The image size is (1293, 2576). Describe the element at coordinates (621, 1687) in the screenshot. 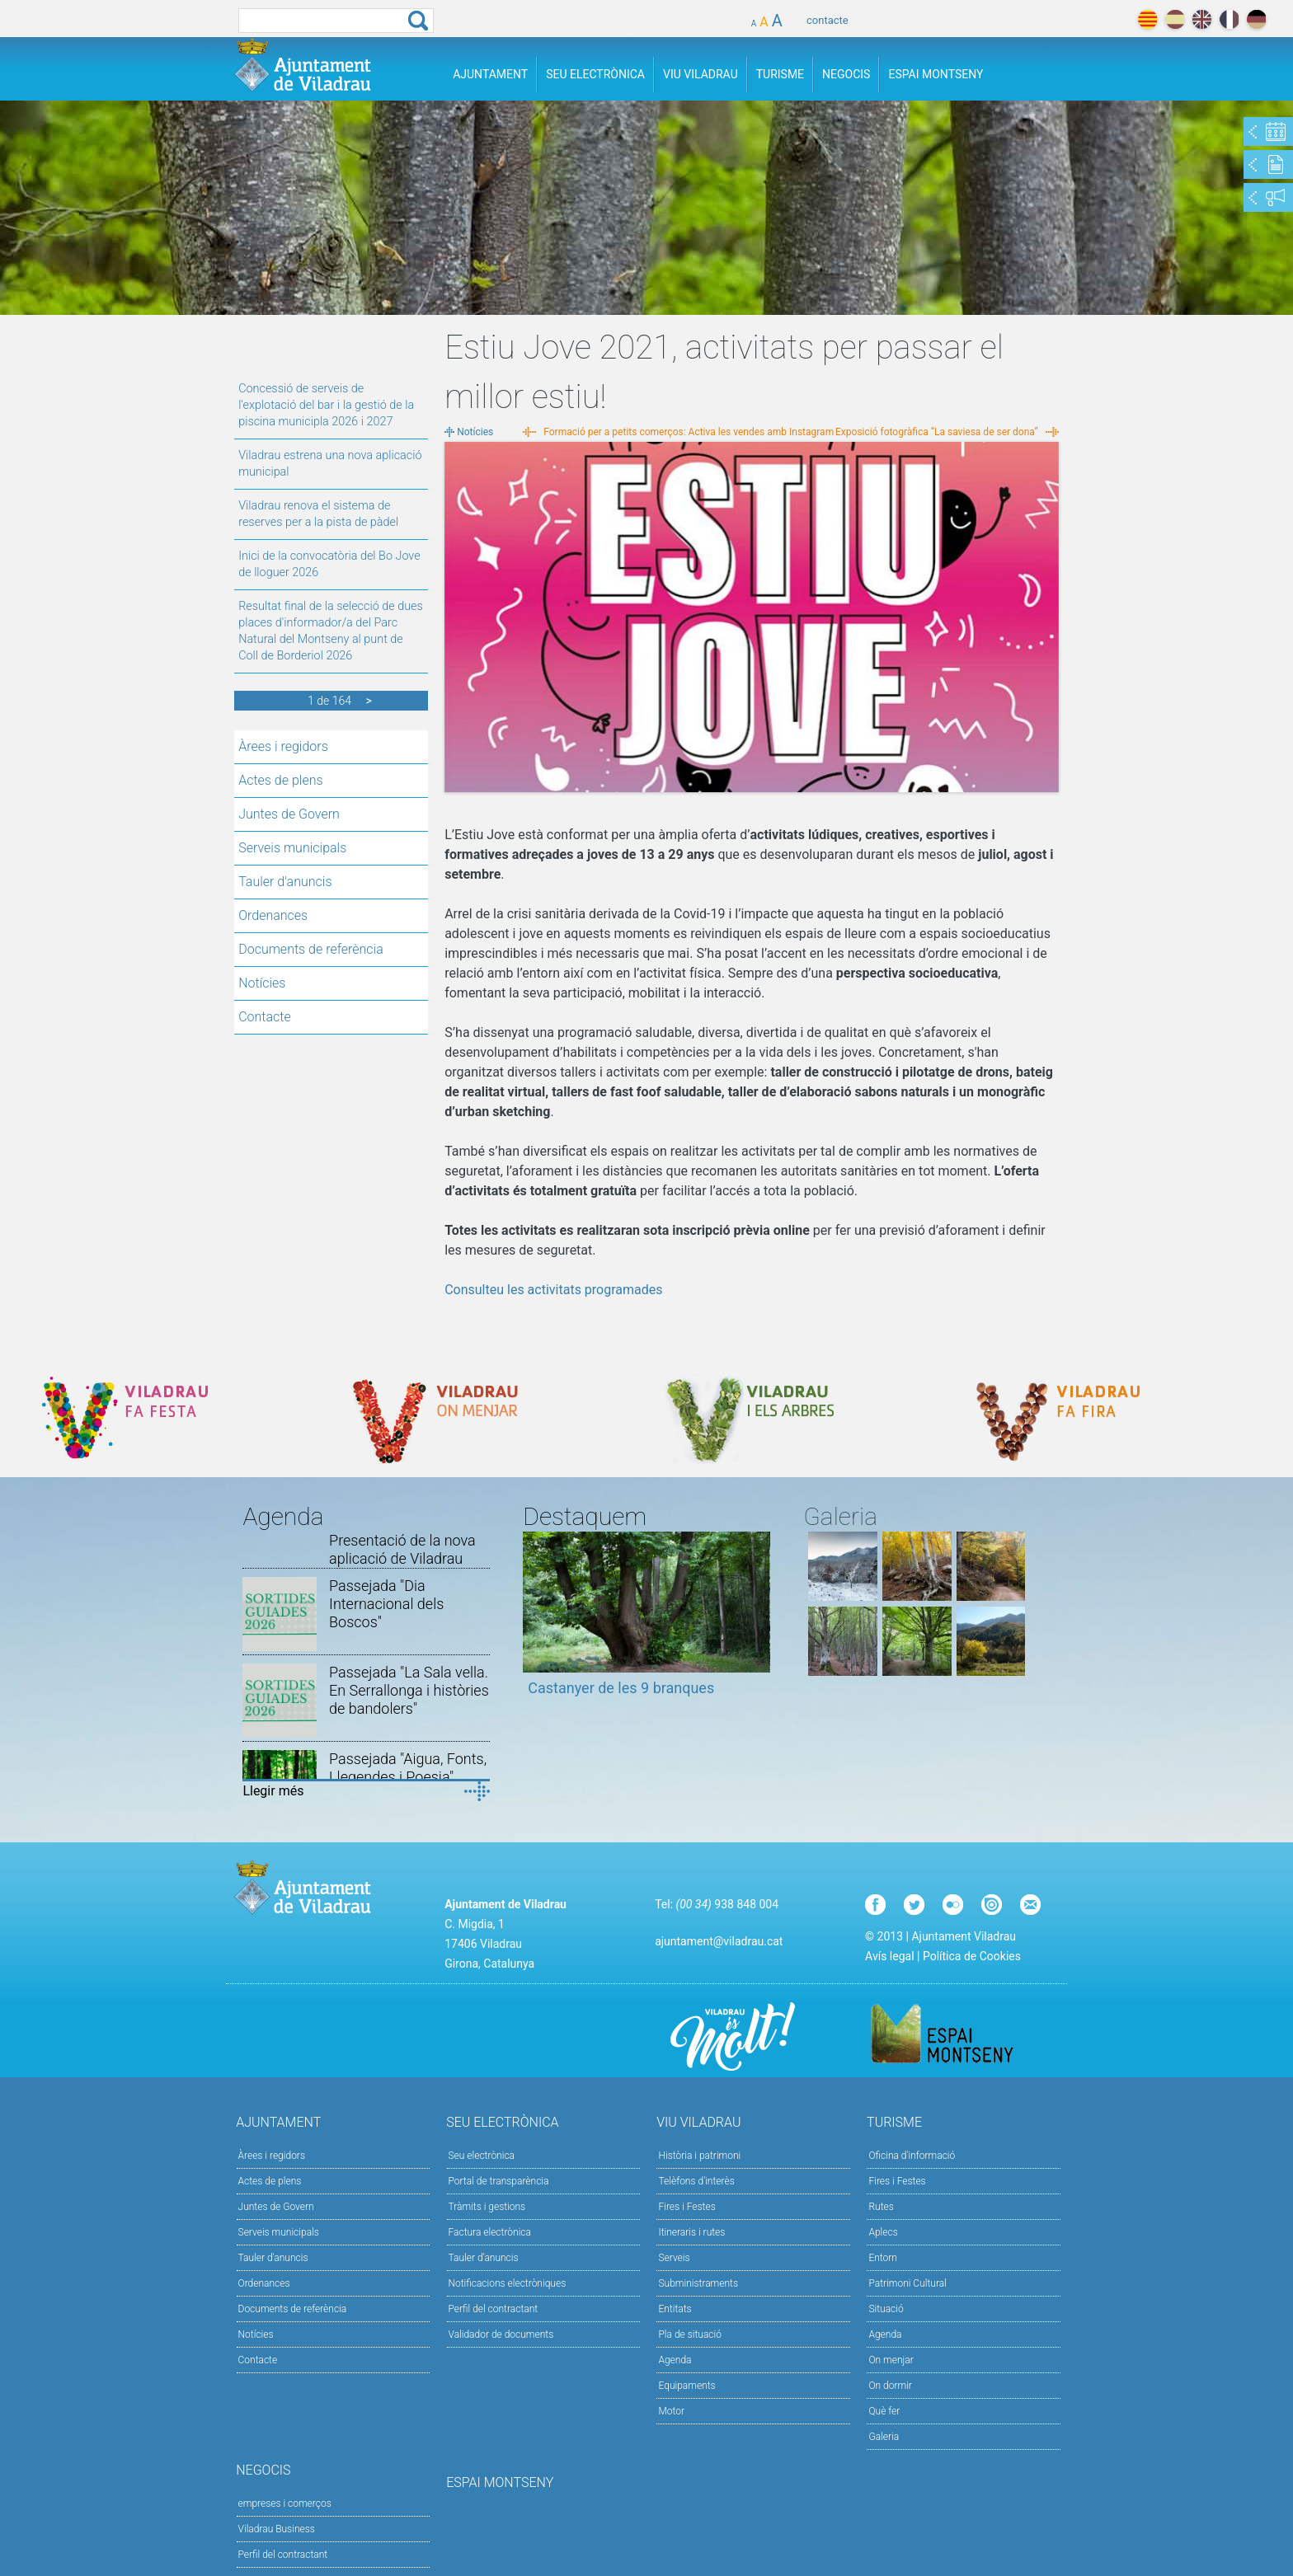

I see `Castanyer de les 9 branques` at that location.